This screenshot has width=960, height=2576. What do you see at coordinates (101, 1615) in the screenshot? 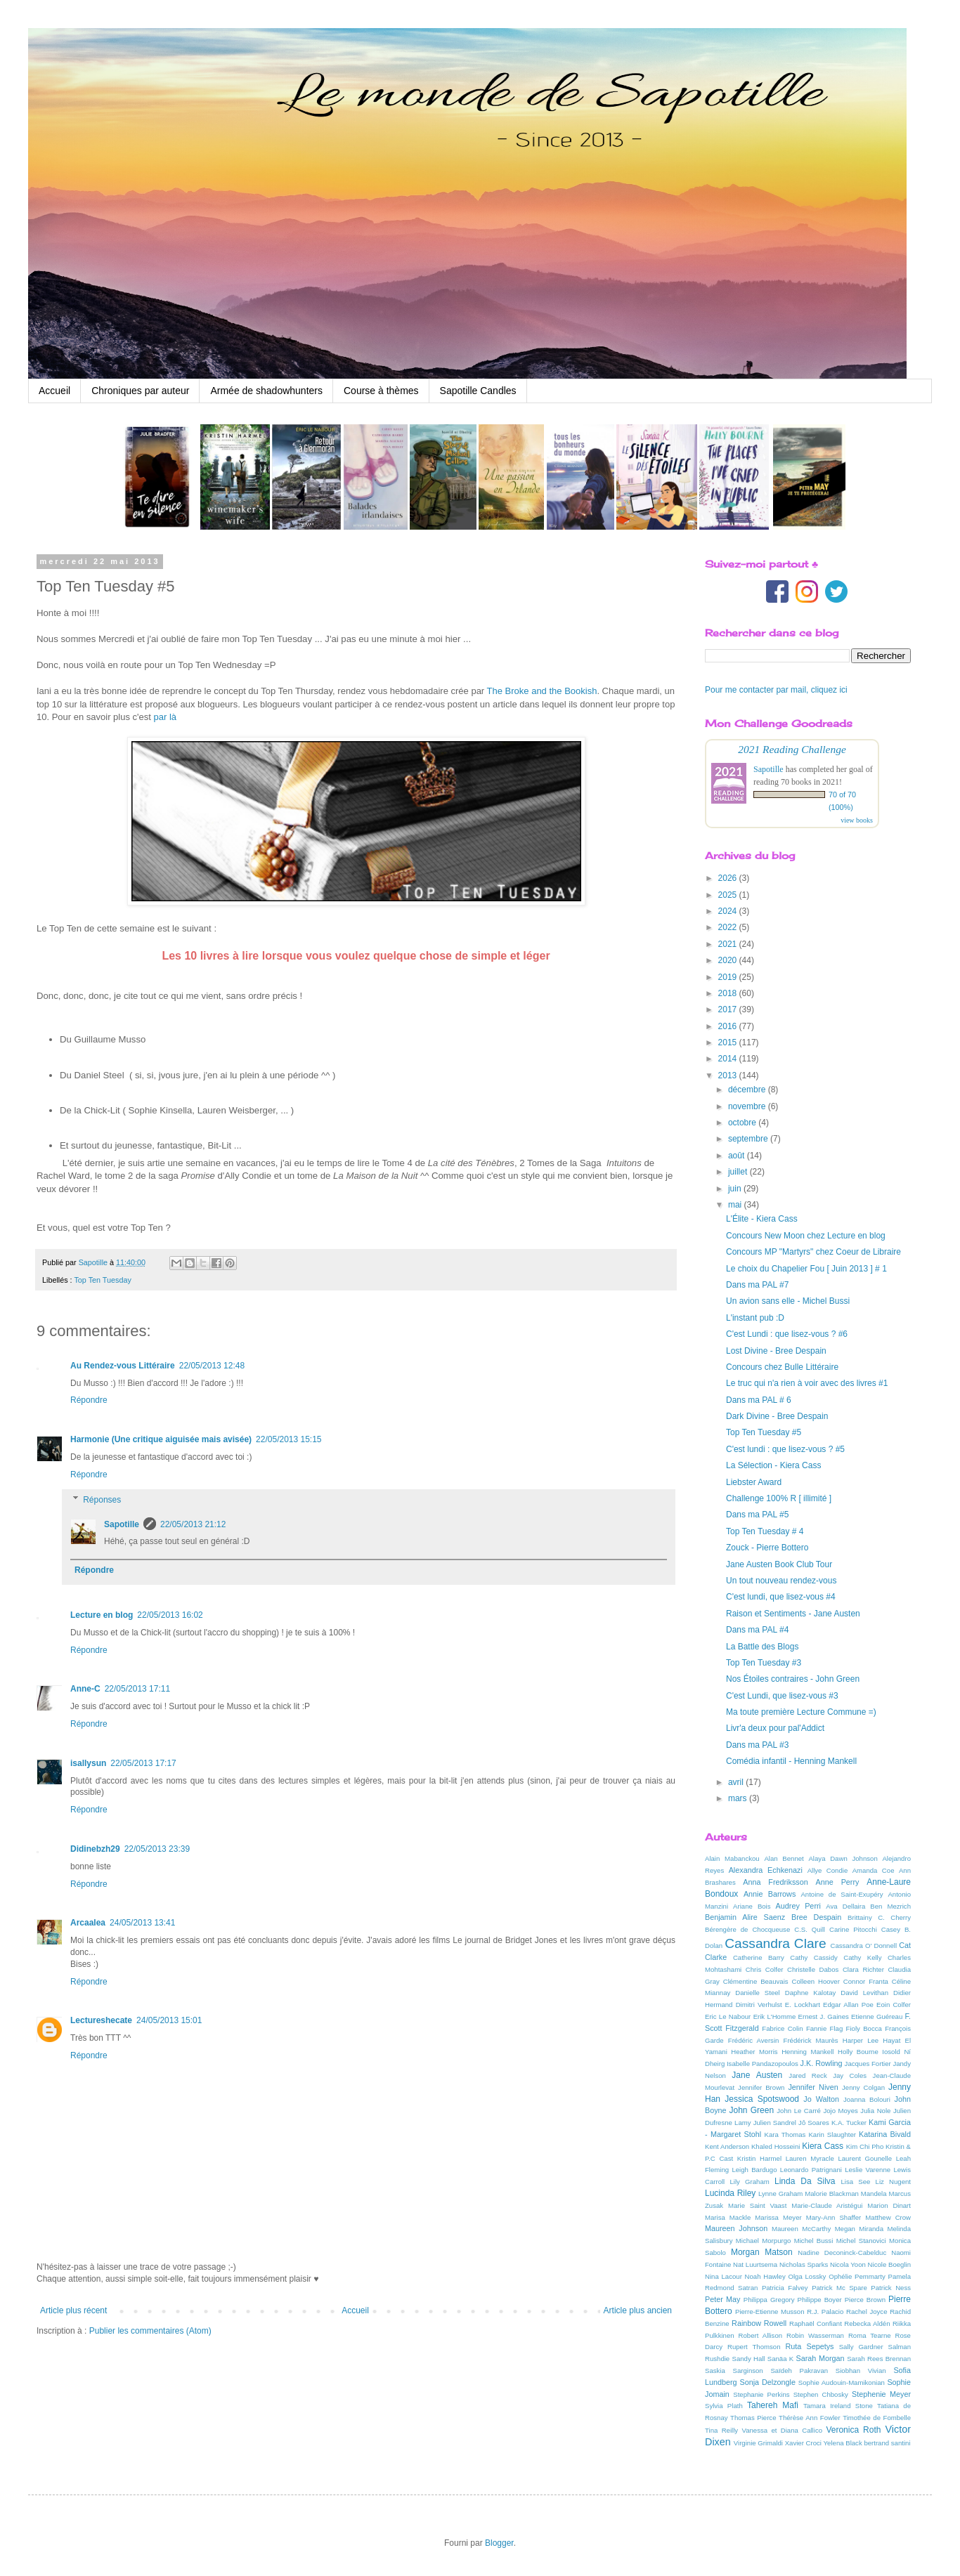
I see `Lecture en blog` at bounding box center [101, 1615].